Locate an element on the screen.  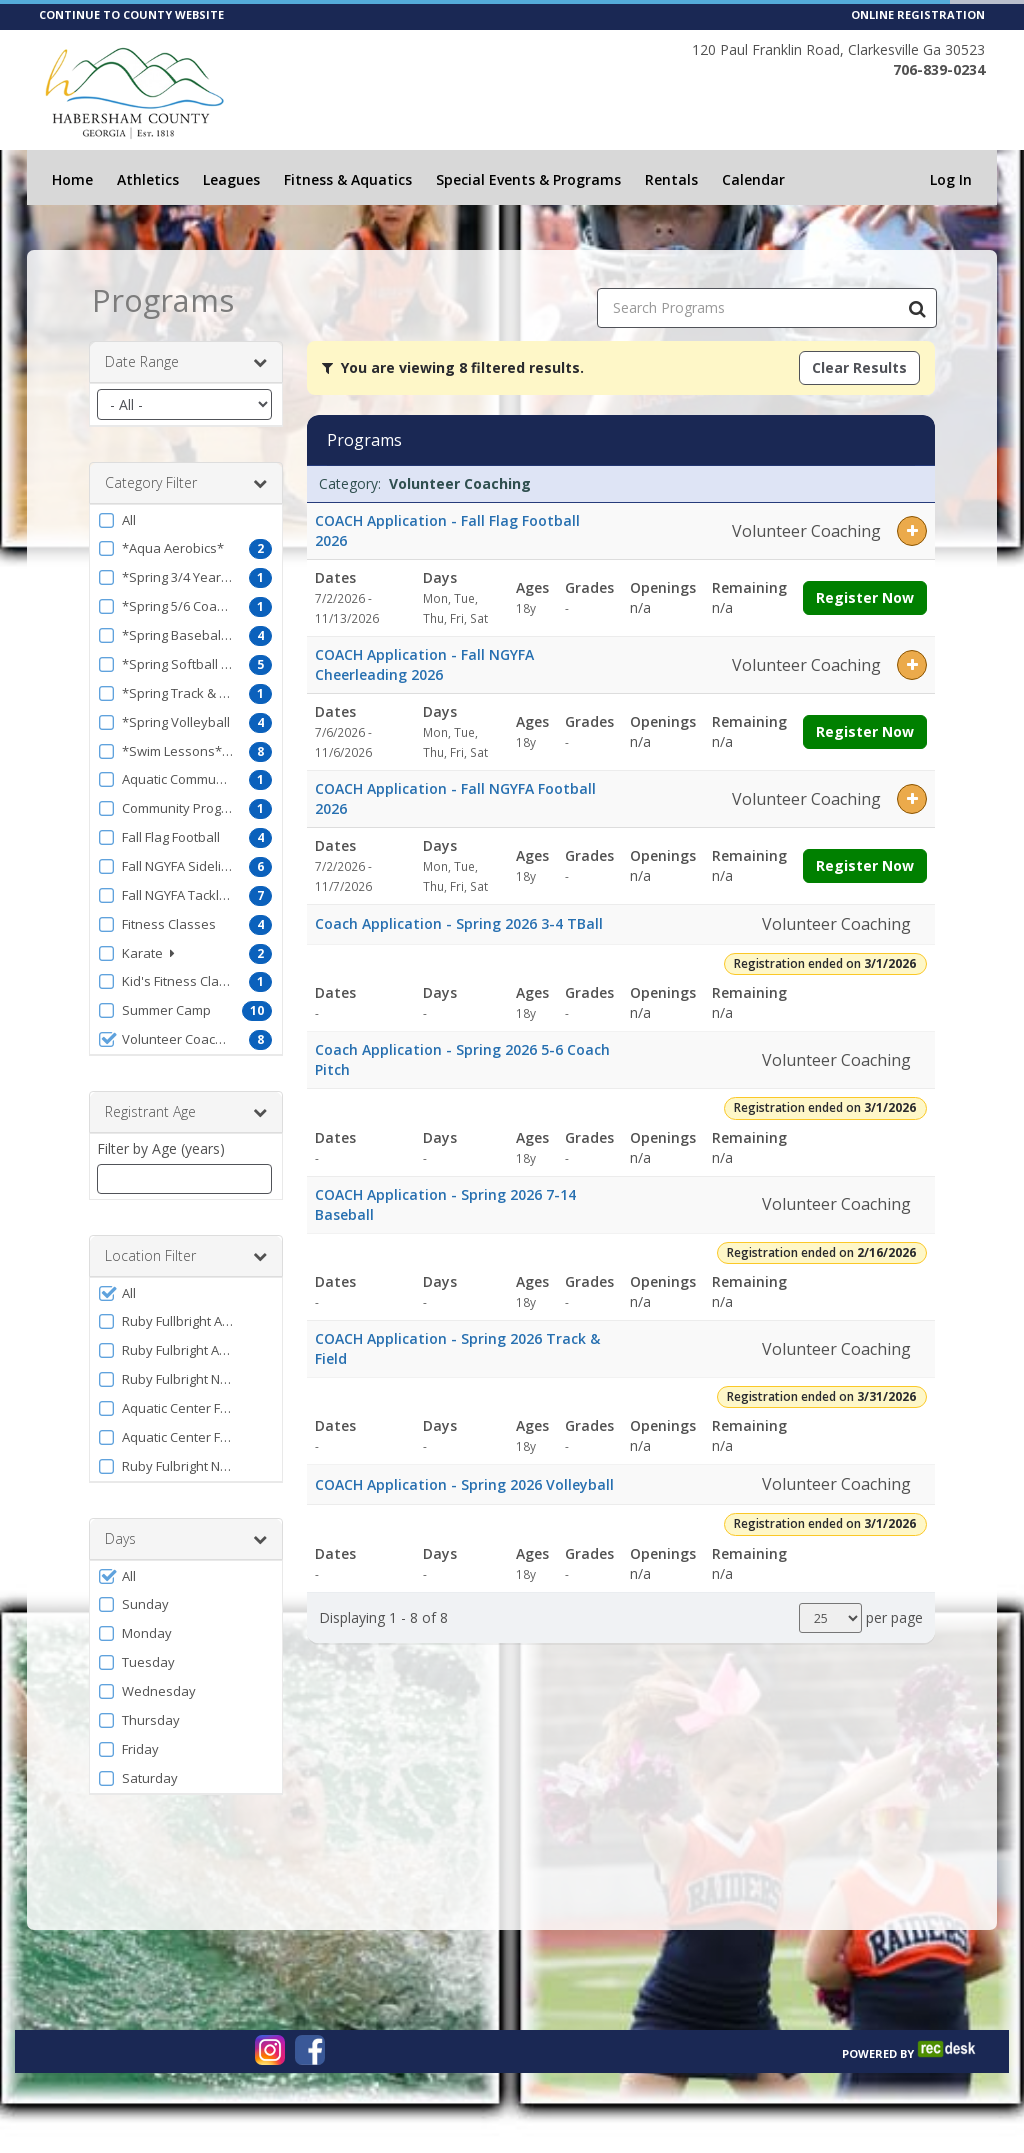
Location Filter [button] is located at coordinates (186, 1256).